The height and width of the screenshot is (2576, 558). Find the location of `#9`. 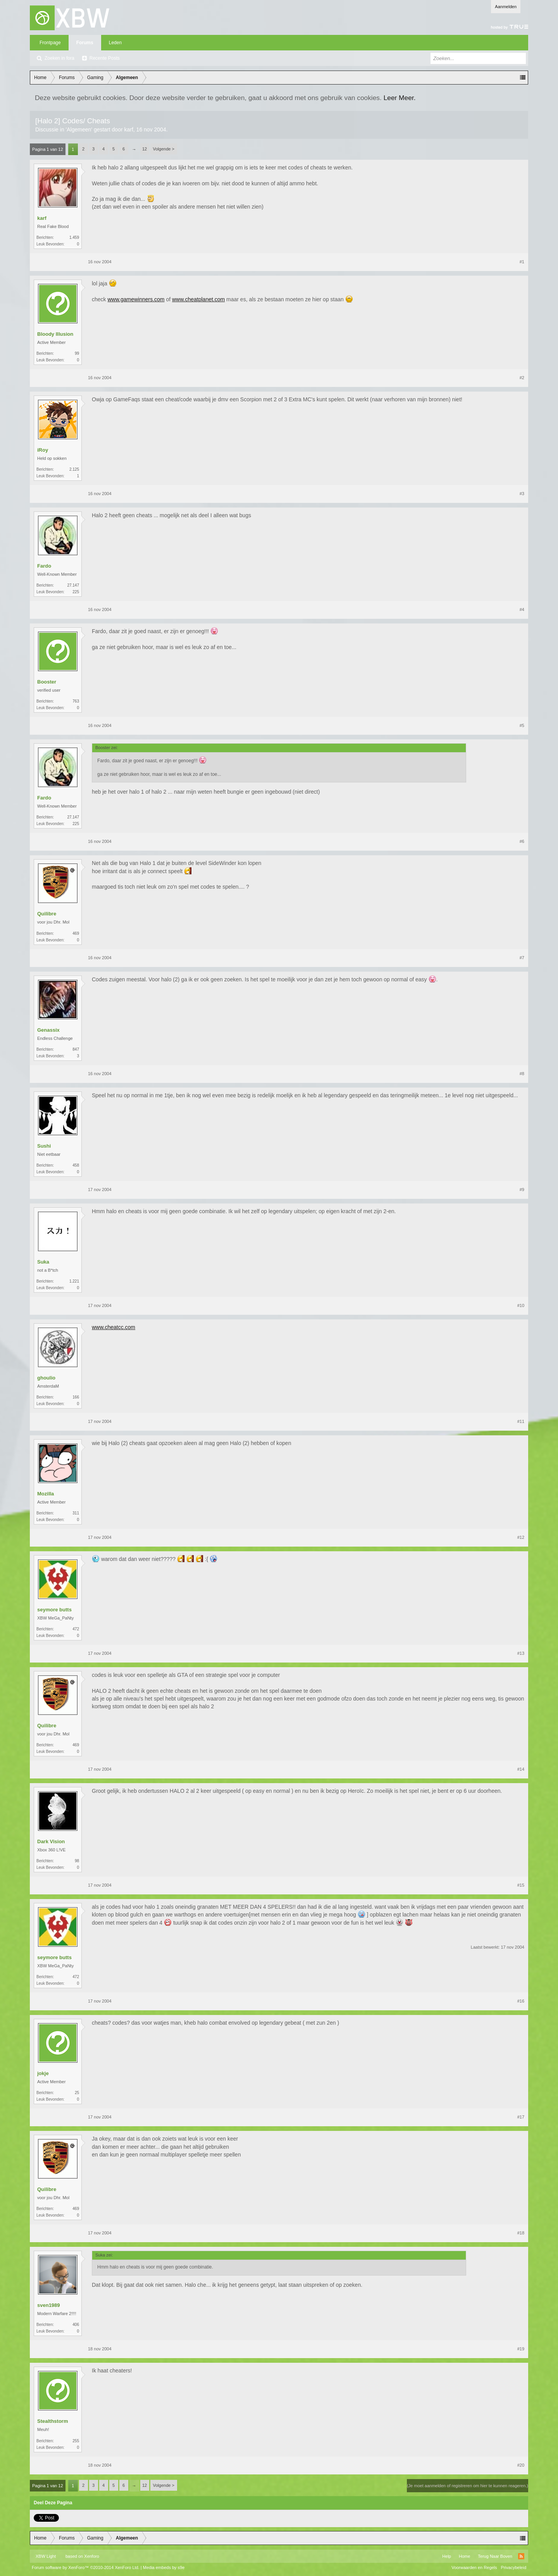

#9 is located at coordinates (522, 1189).